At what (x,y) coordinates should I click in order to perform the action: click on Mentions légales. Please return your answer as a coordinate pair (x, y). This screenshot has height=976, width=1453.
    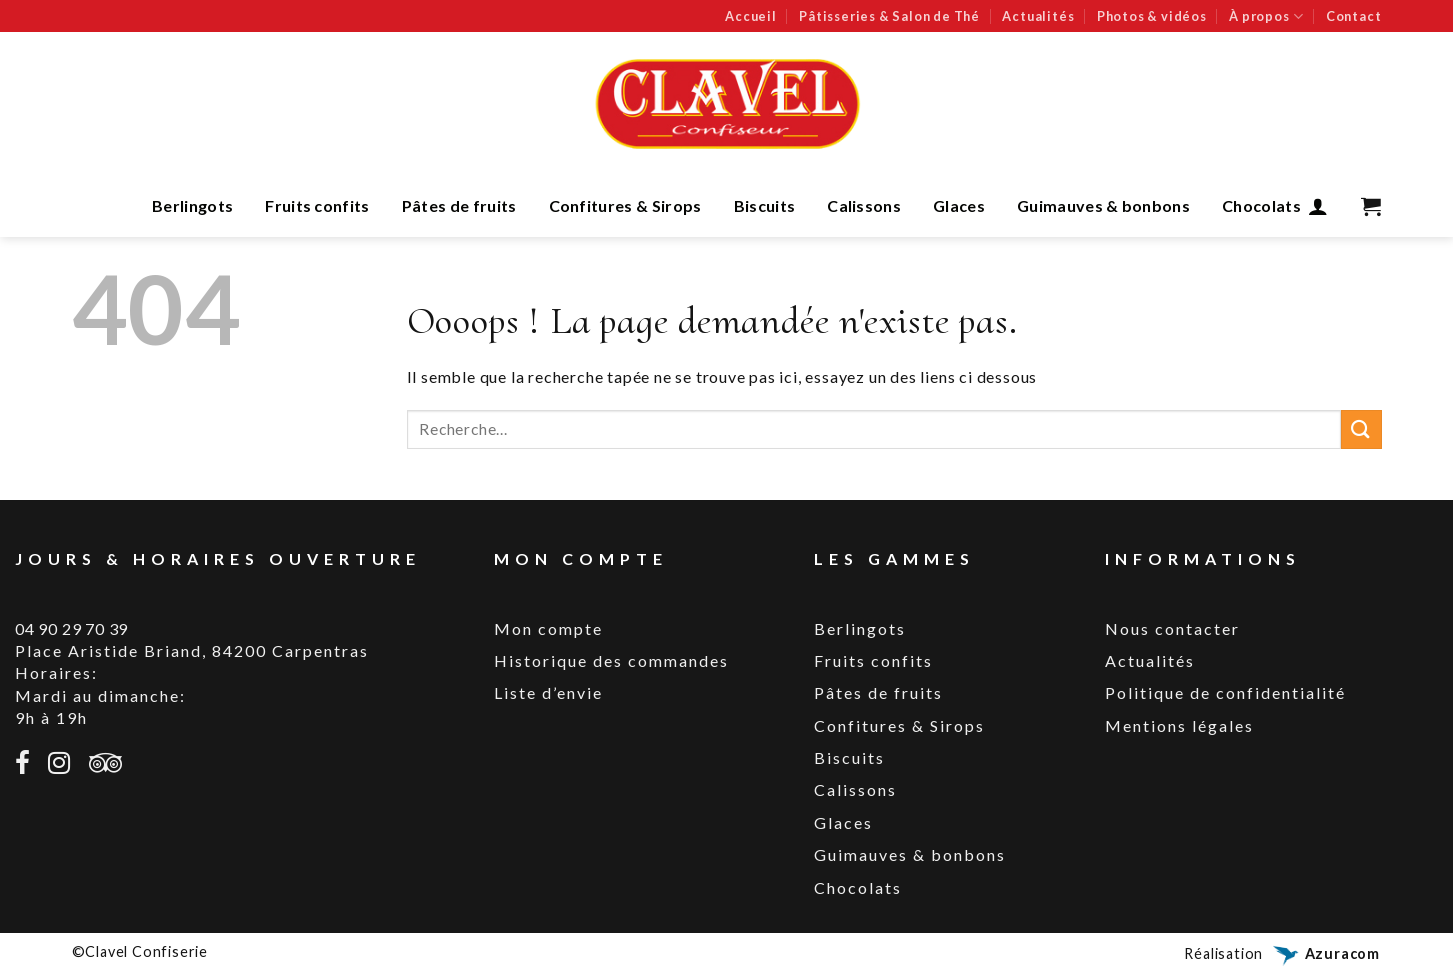
    Looking at the image, I should click on (1179, 725).